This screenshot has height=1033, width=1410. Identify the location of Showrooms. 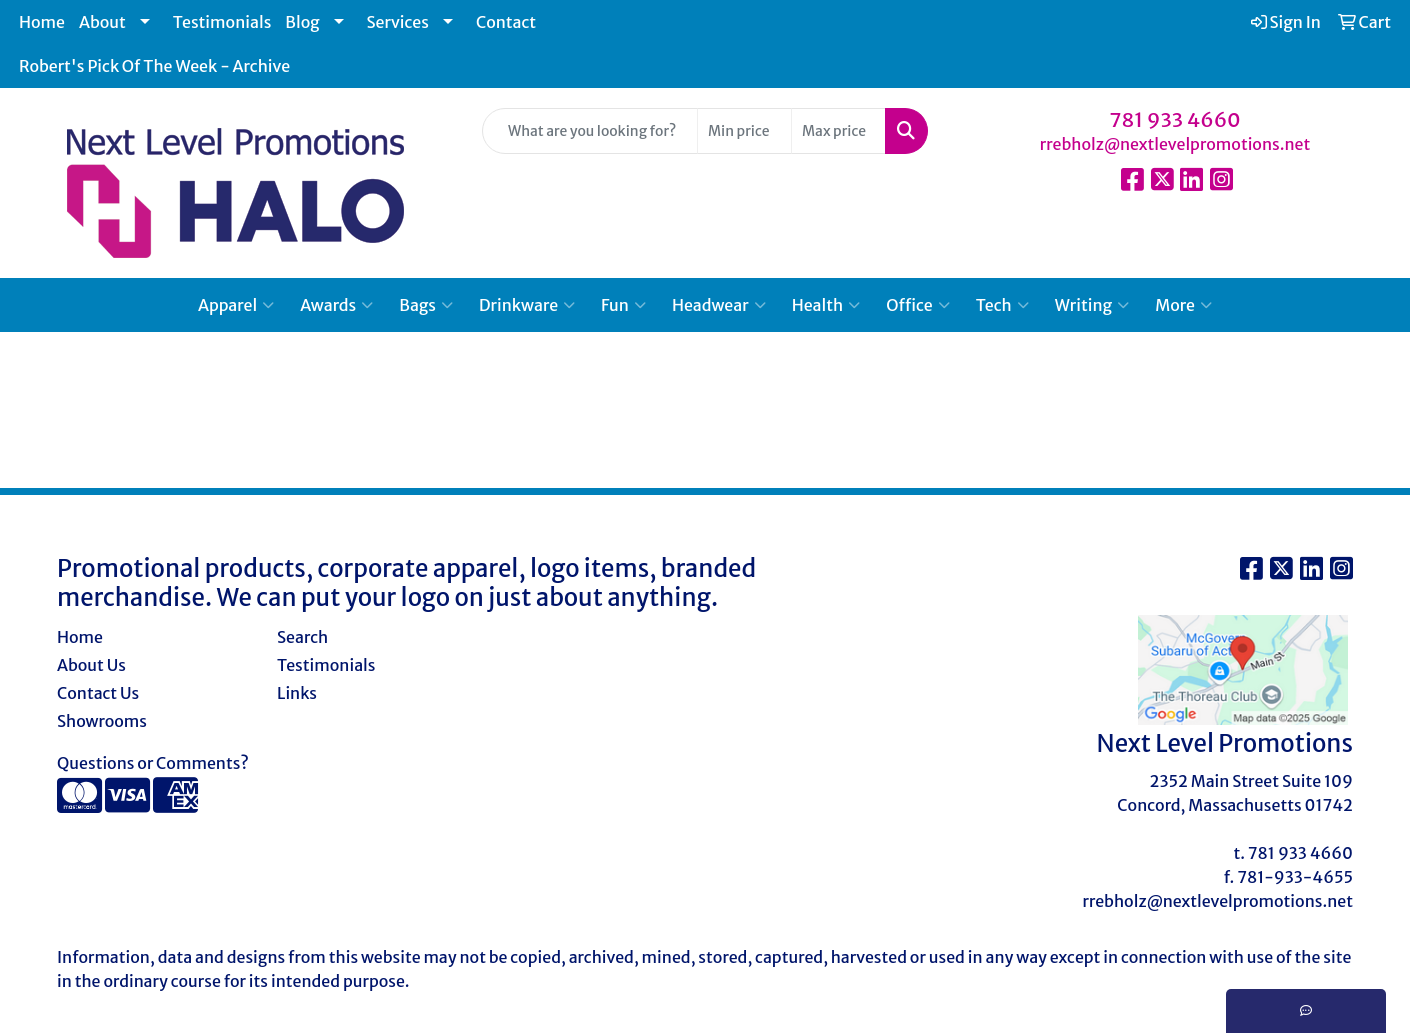
(102, 721).